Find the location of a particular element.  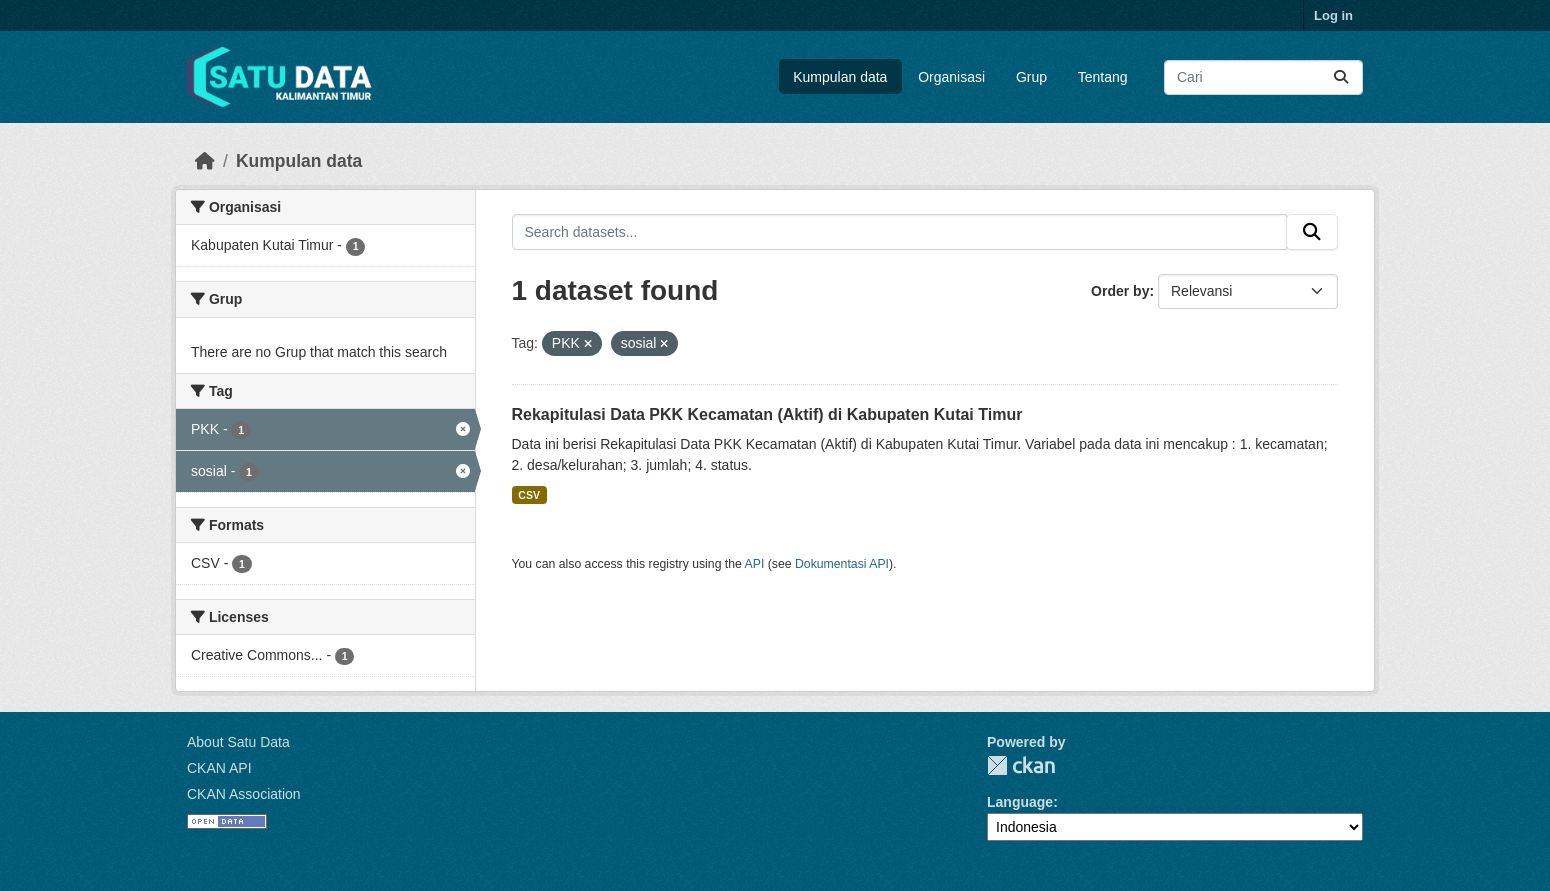

Grup is located at coordinates (1031, 77).